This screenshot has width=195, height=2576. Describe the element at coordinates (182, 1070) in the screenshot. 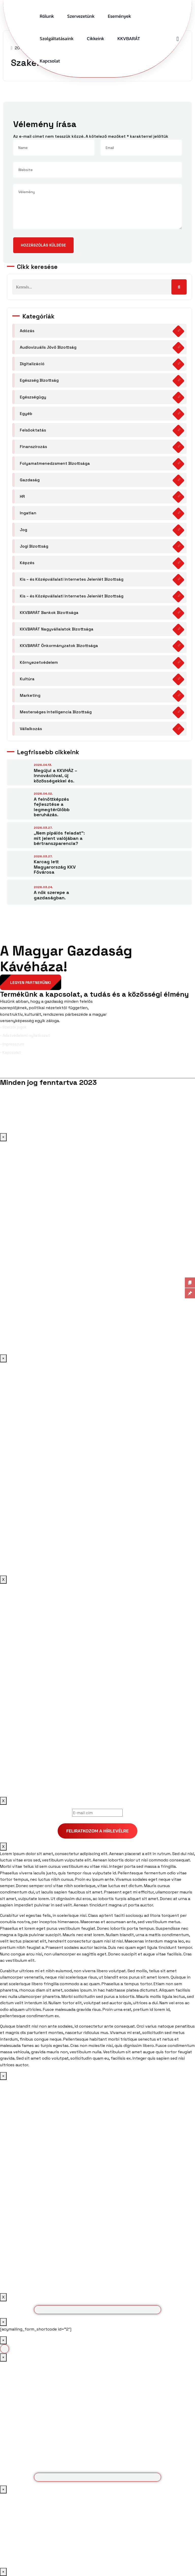

I see `YouTube` at that location.